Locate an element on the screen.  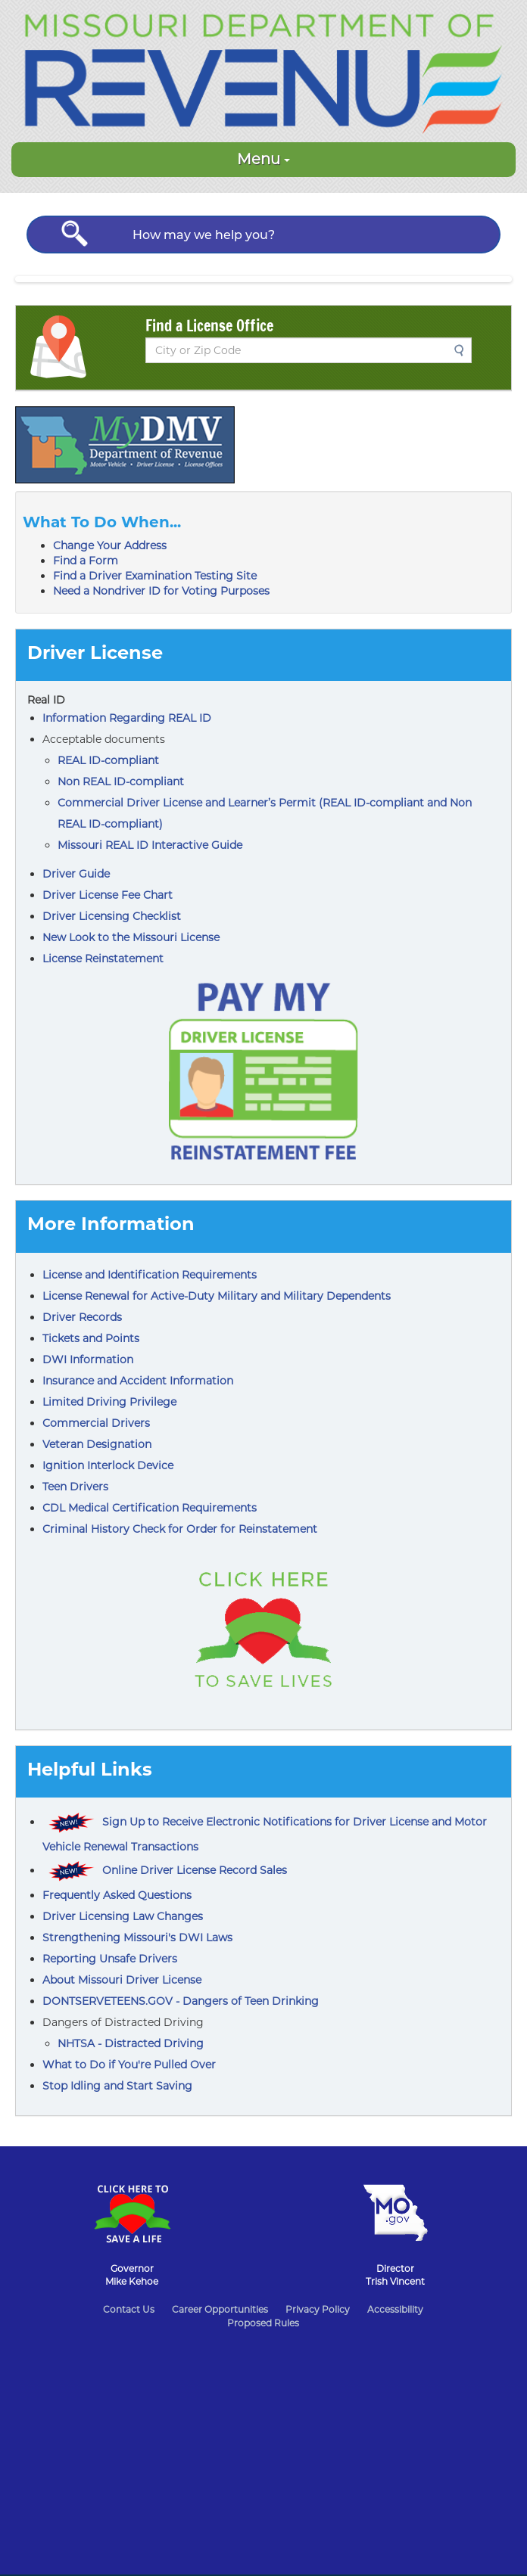
Non REAL ID-compliant is located at coordinates (121, 781).